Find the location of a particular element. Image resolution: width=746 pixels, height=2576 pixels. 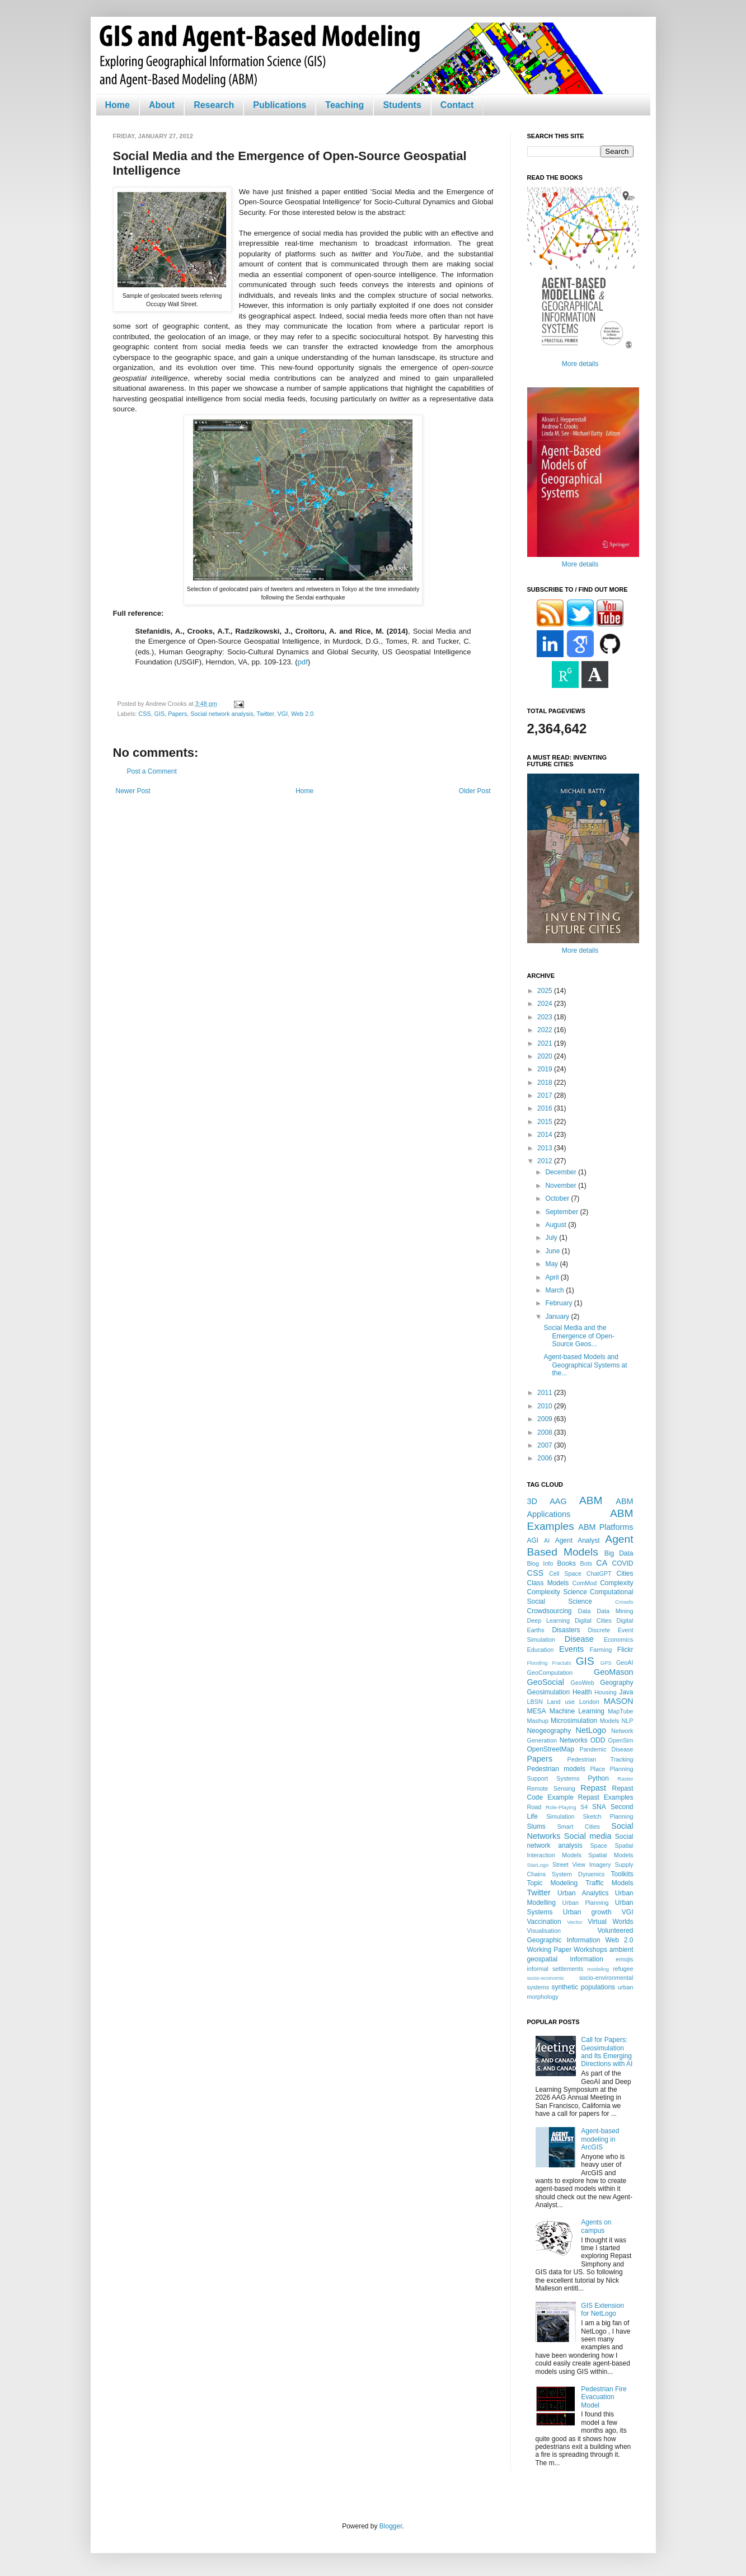

Agents on campus is located at coordinates (596, 2226).